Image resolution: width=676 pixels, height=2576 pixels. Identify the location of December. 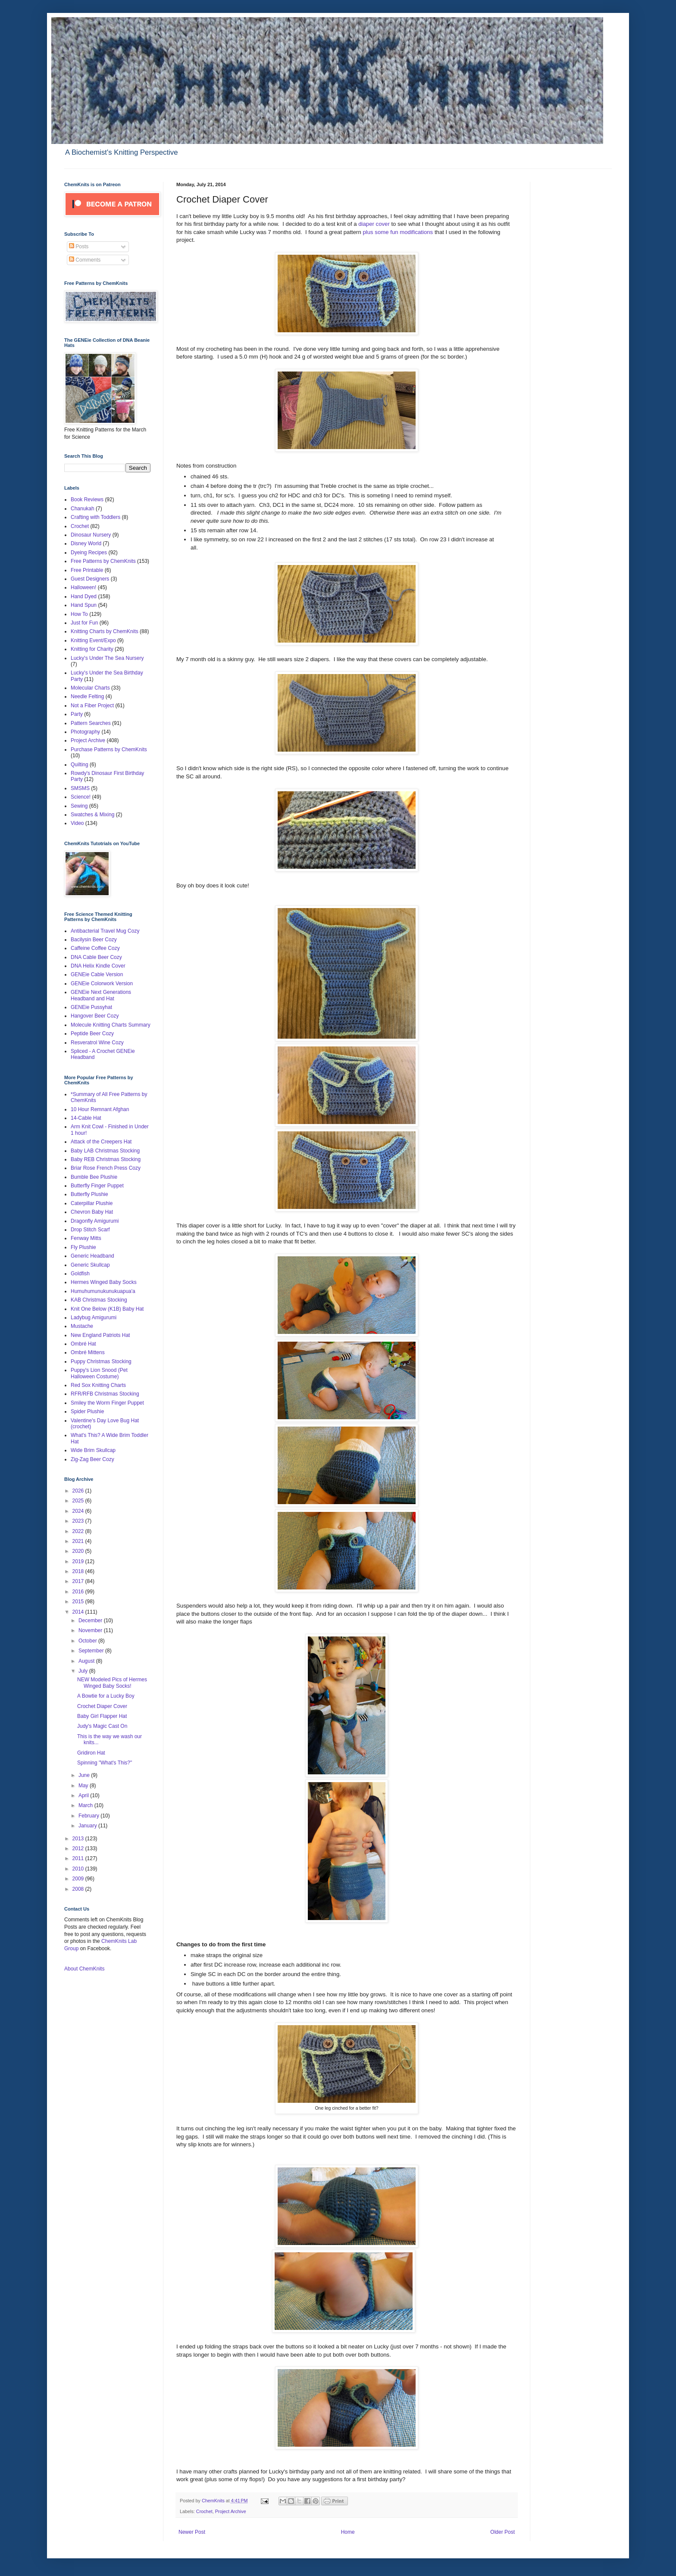
(91, 1620).